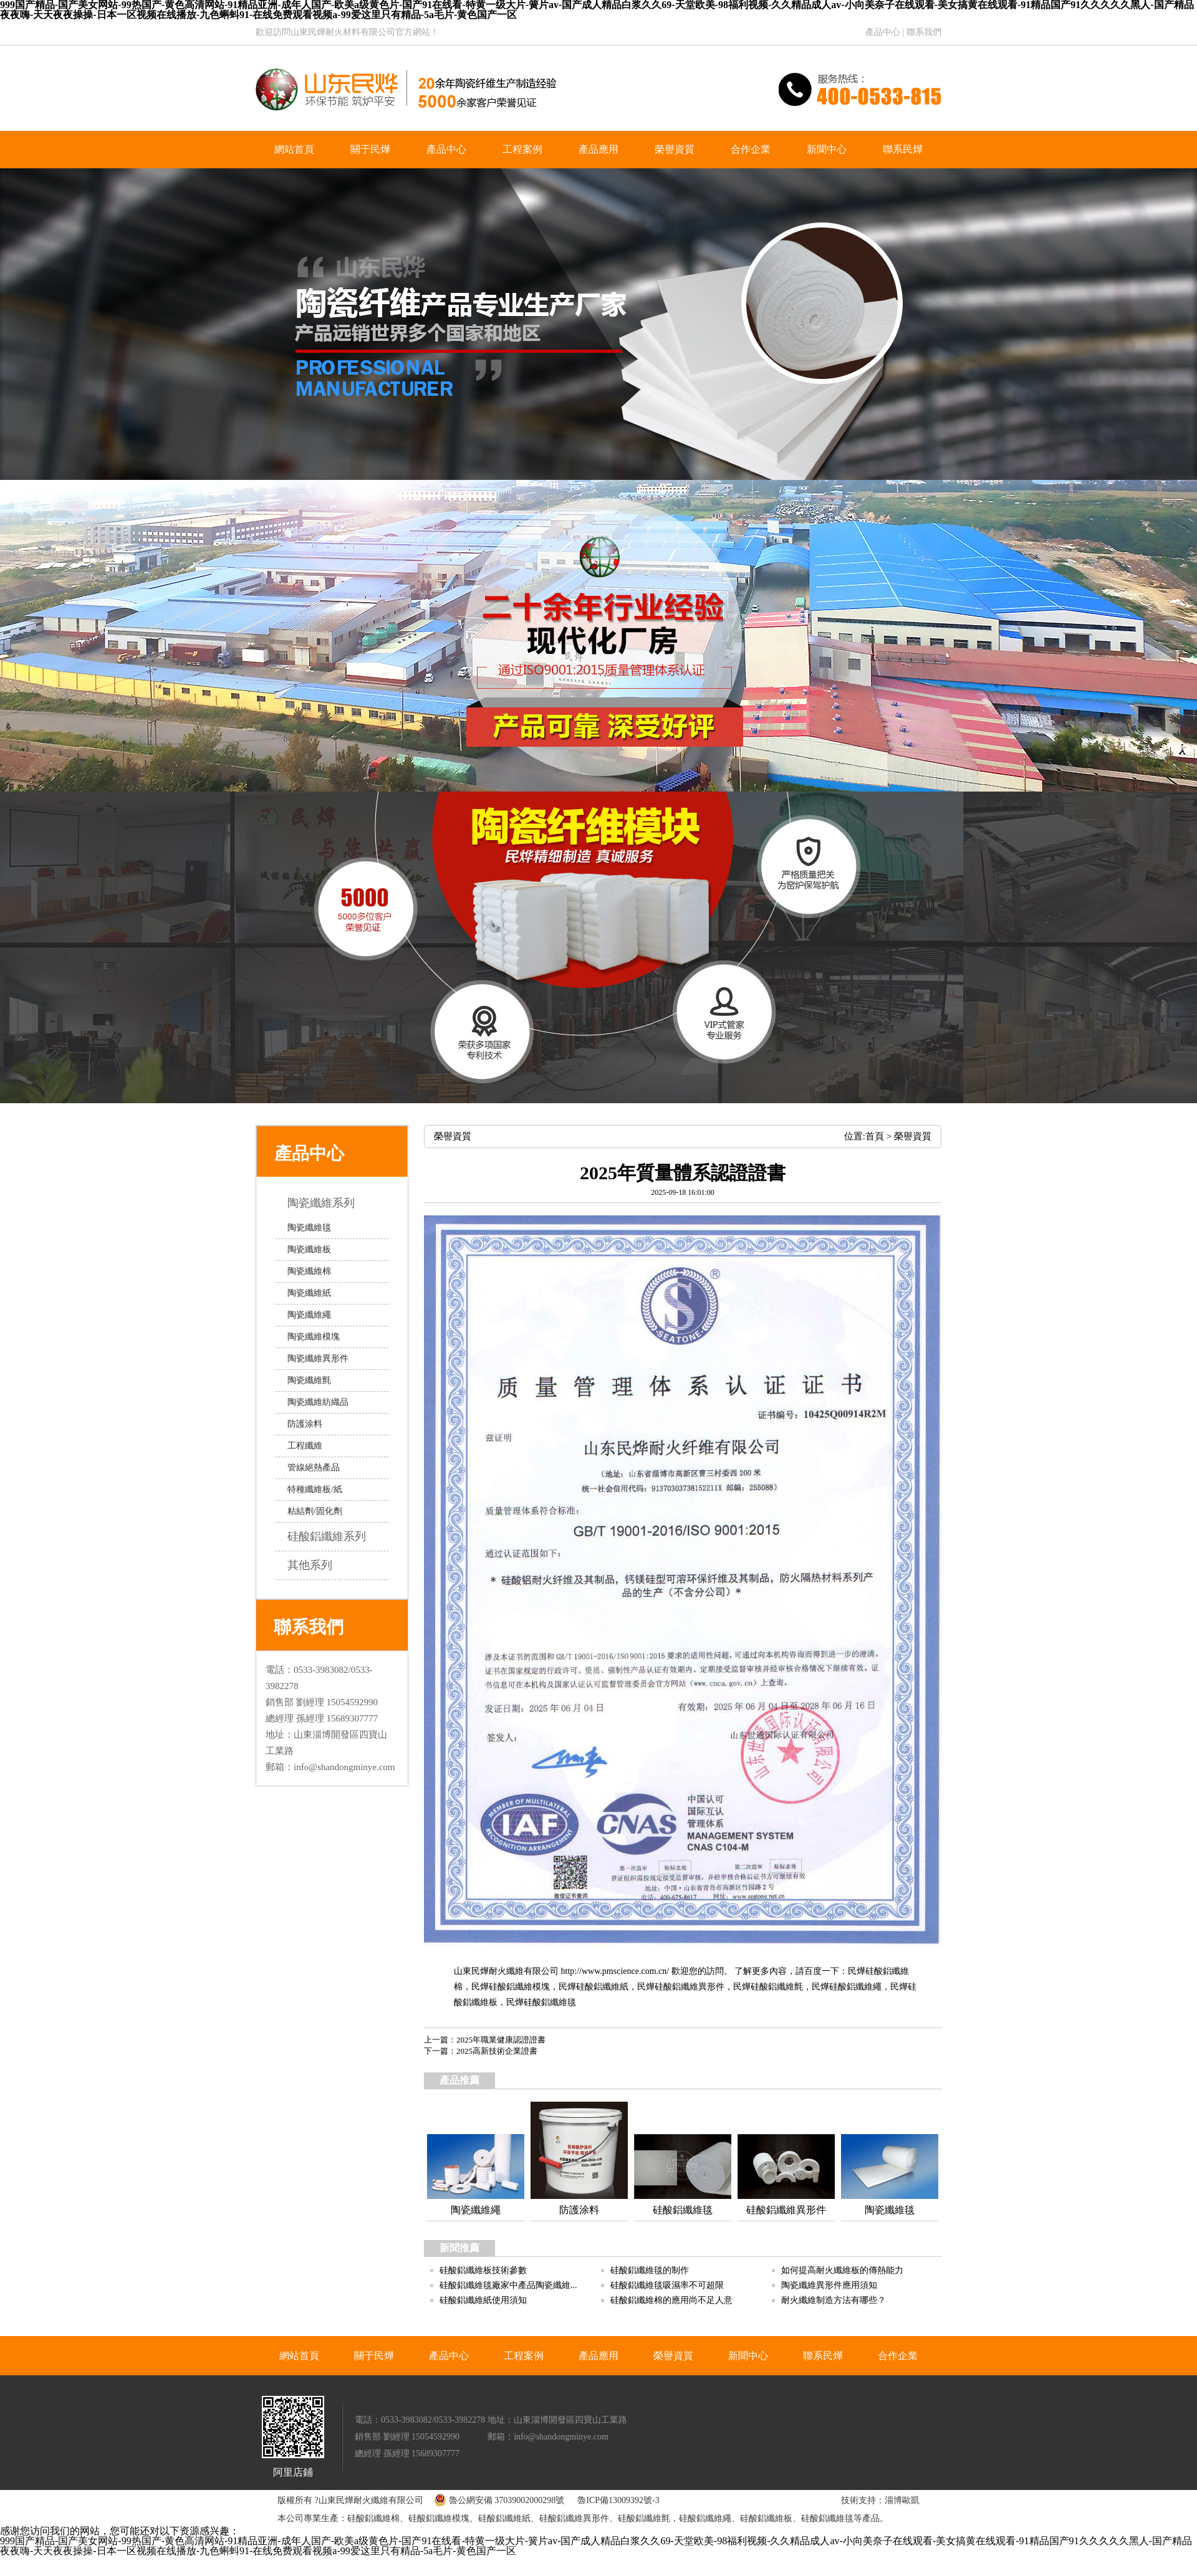  Describe the element at coordinates (335, 1536) in the screenshot. I see `硅酸鋁纖維系列` at that location.